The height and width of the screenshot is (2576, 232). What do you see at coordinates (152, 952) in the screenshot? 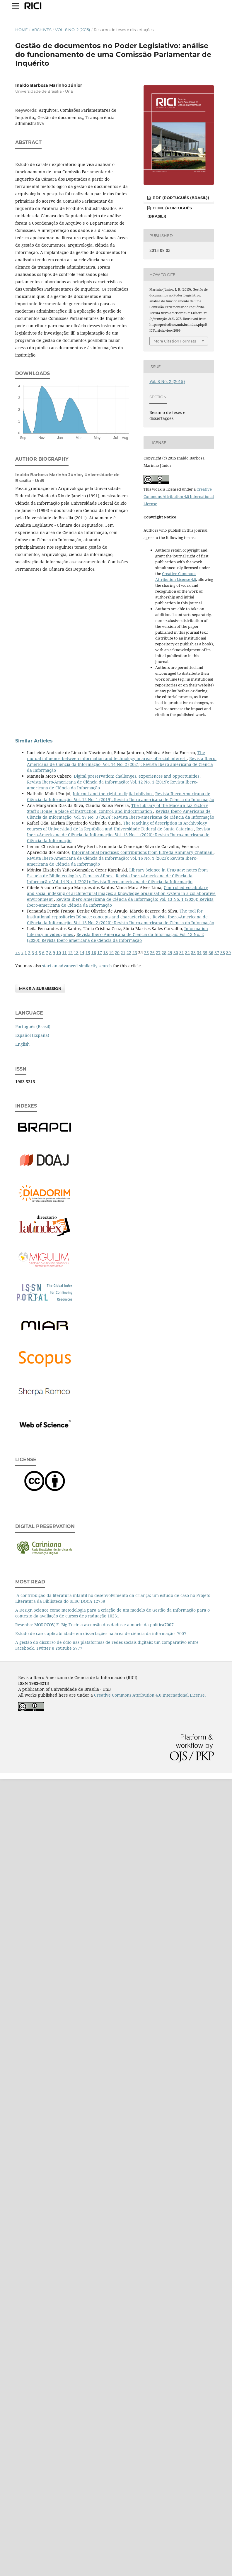
I see `26` at bounding box center [152, 952].